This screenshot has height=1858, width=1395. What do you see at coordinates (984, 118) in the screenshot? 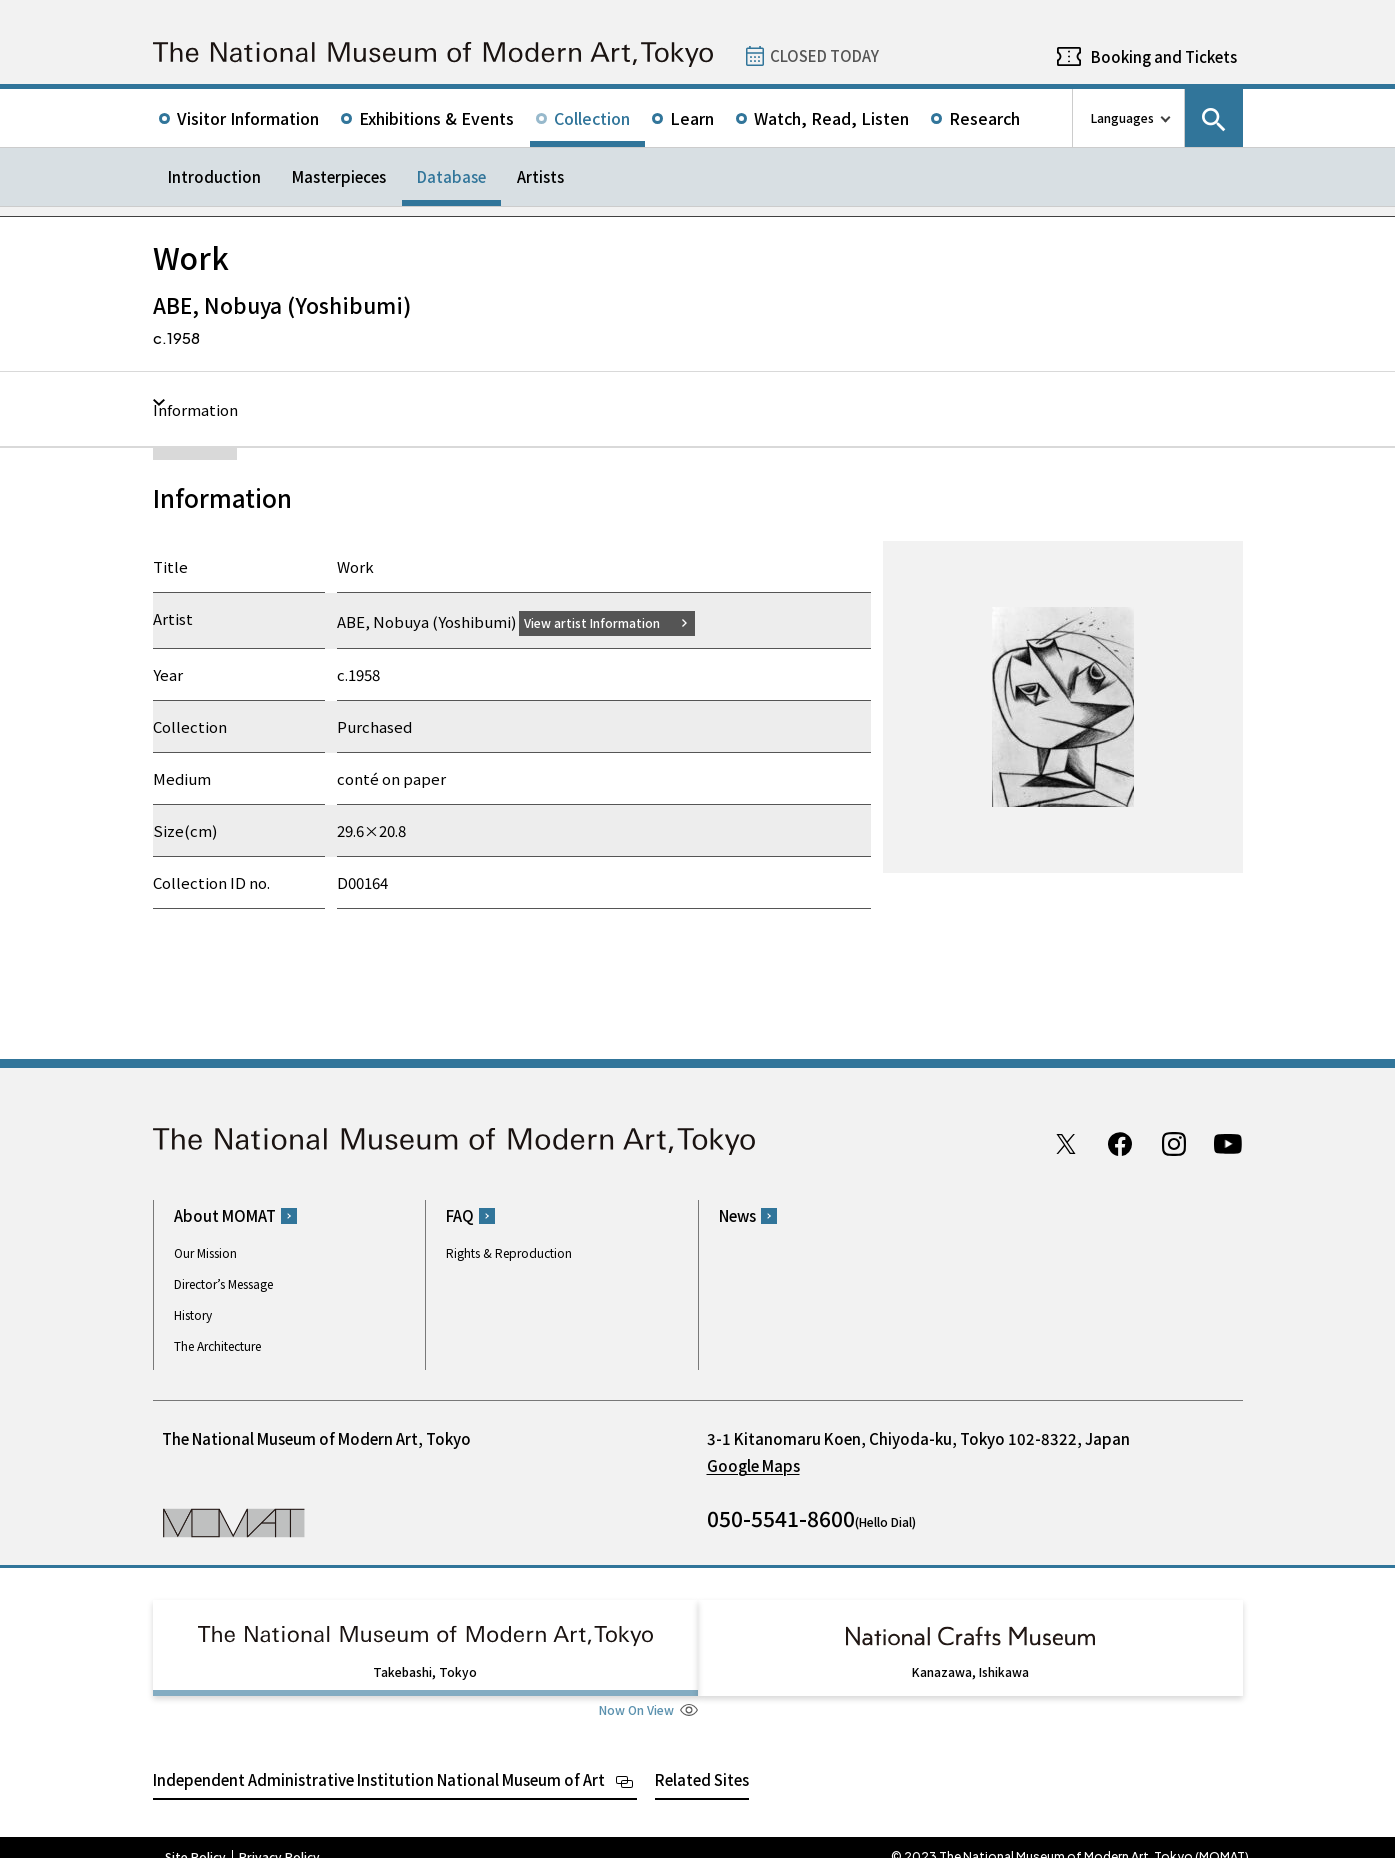
I see `Research` at bounding box center [984, 118].